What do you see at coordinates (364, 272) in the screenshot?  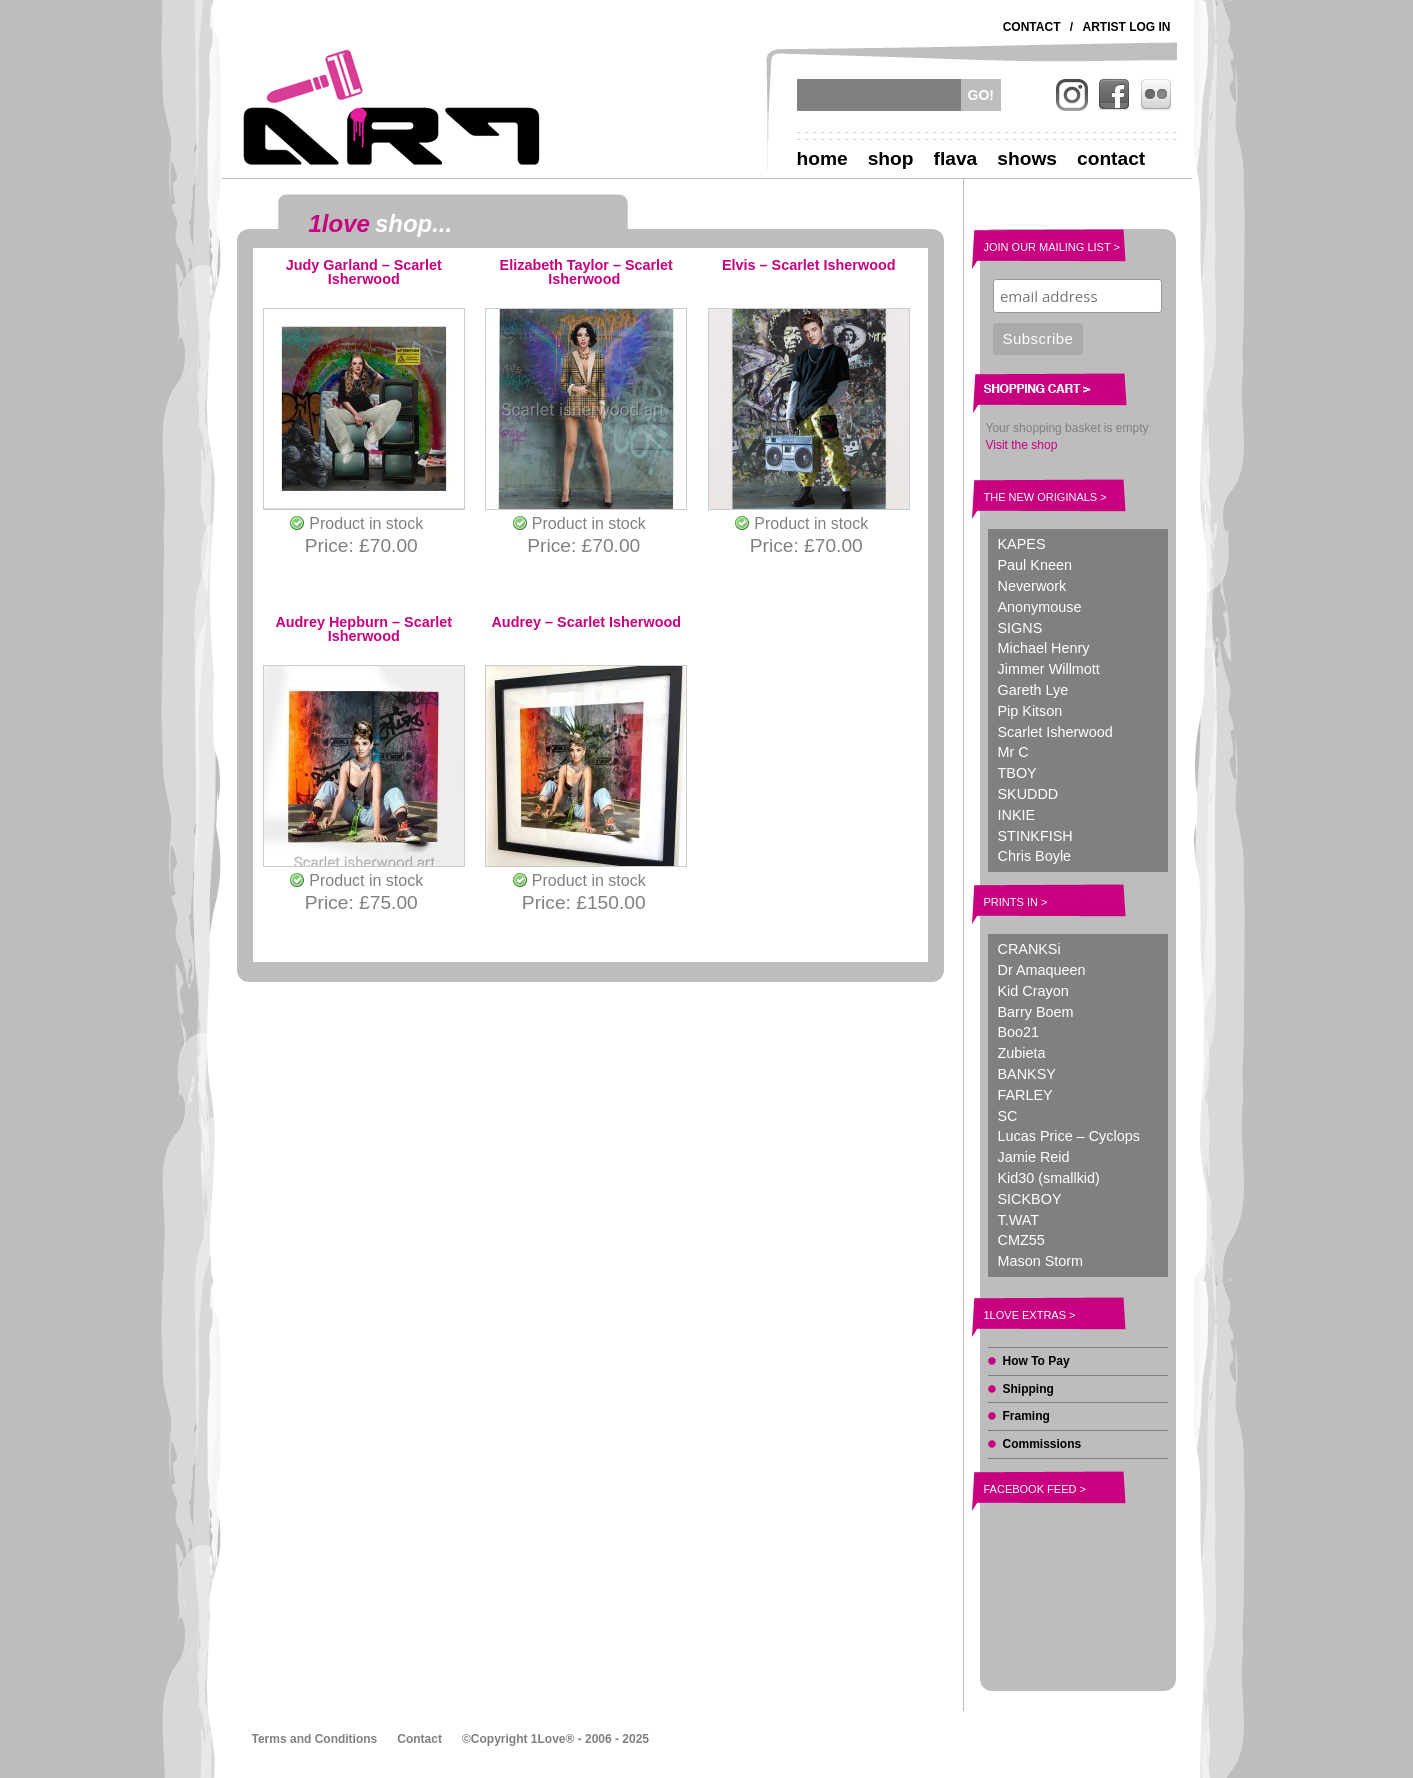 I see `Judy Garland – Scarlet Isherwood` at bounding box center [364, 272].